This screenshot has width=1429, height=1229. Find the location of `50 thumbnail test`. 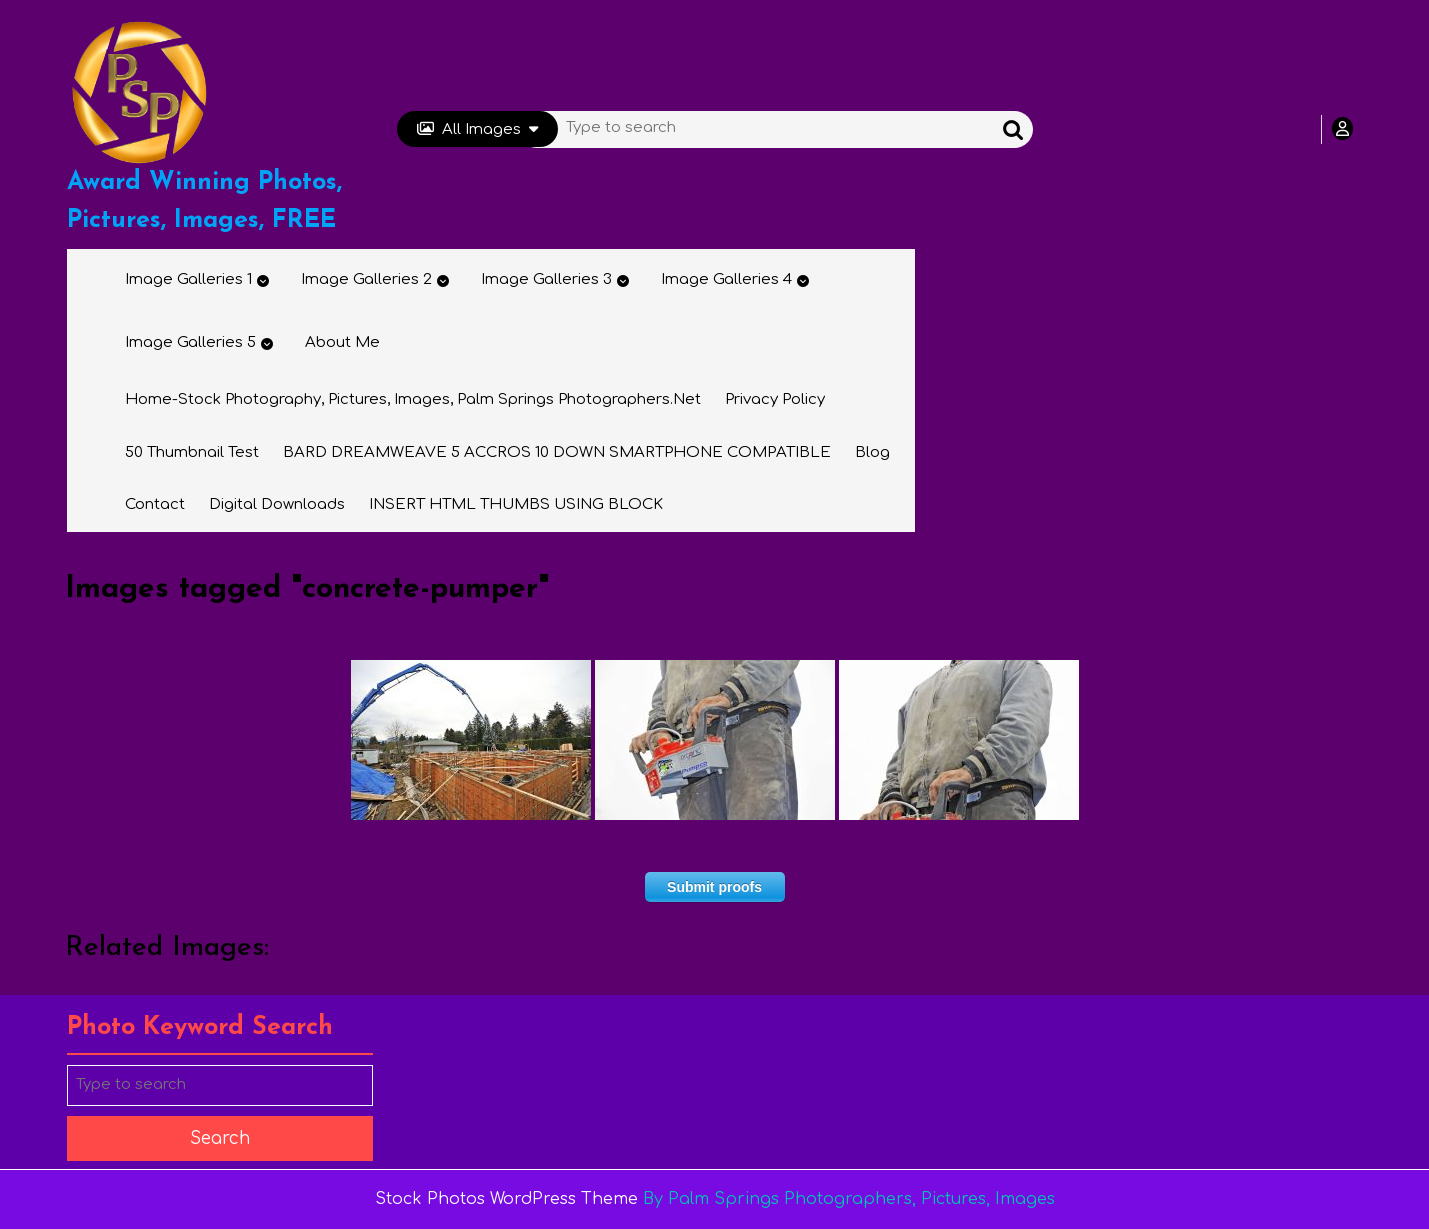

50 thumbnail test is located at coordinates (192, 452).